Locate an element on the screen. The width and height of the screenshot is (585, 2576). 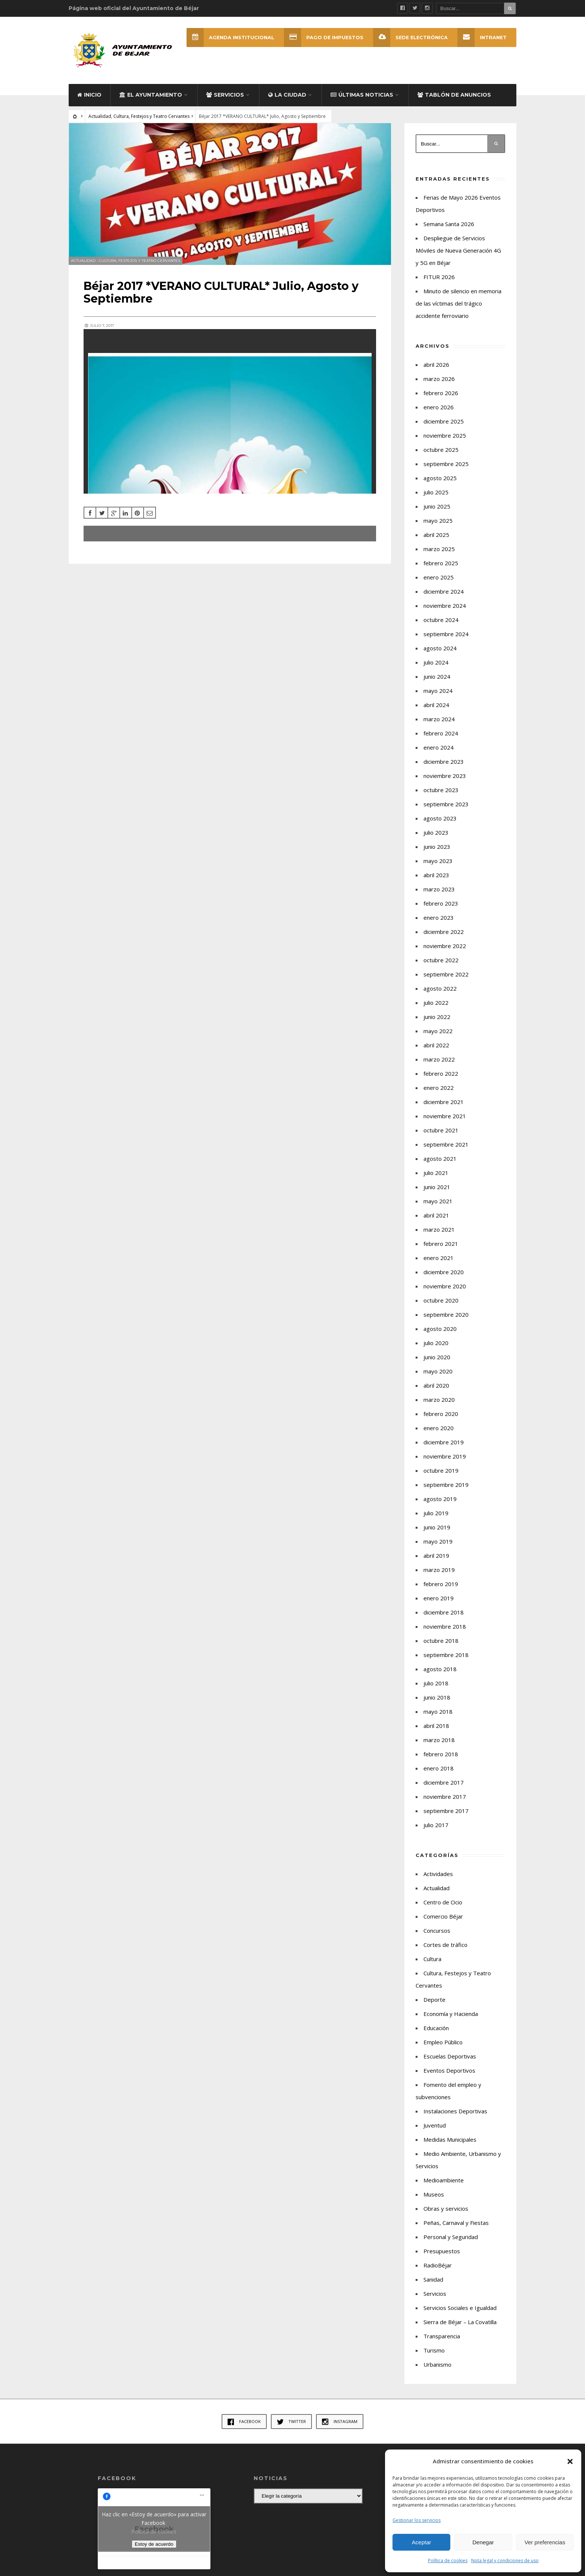
Agenda Institucional is located at coordinates (230, 37).